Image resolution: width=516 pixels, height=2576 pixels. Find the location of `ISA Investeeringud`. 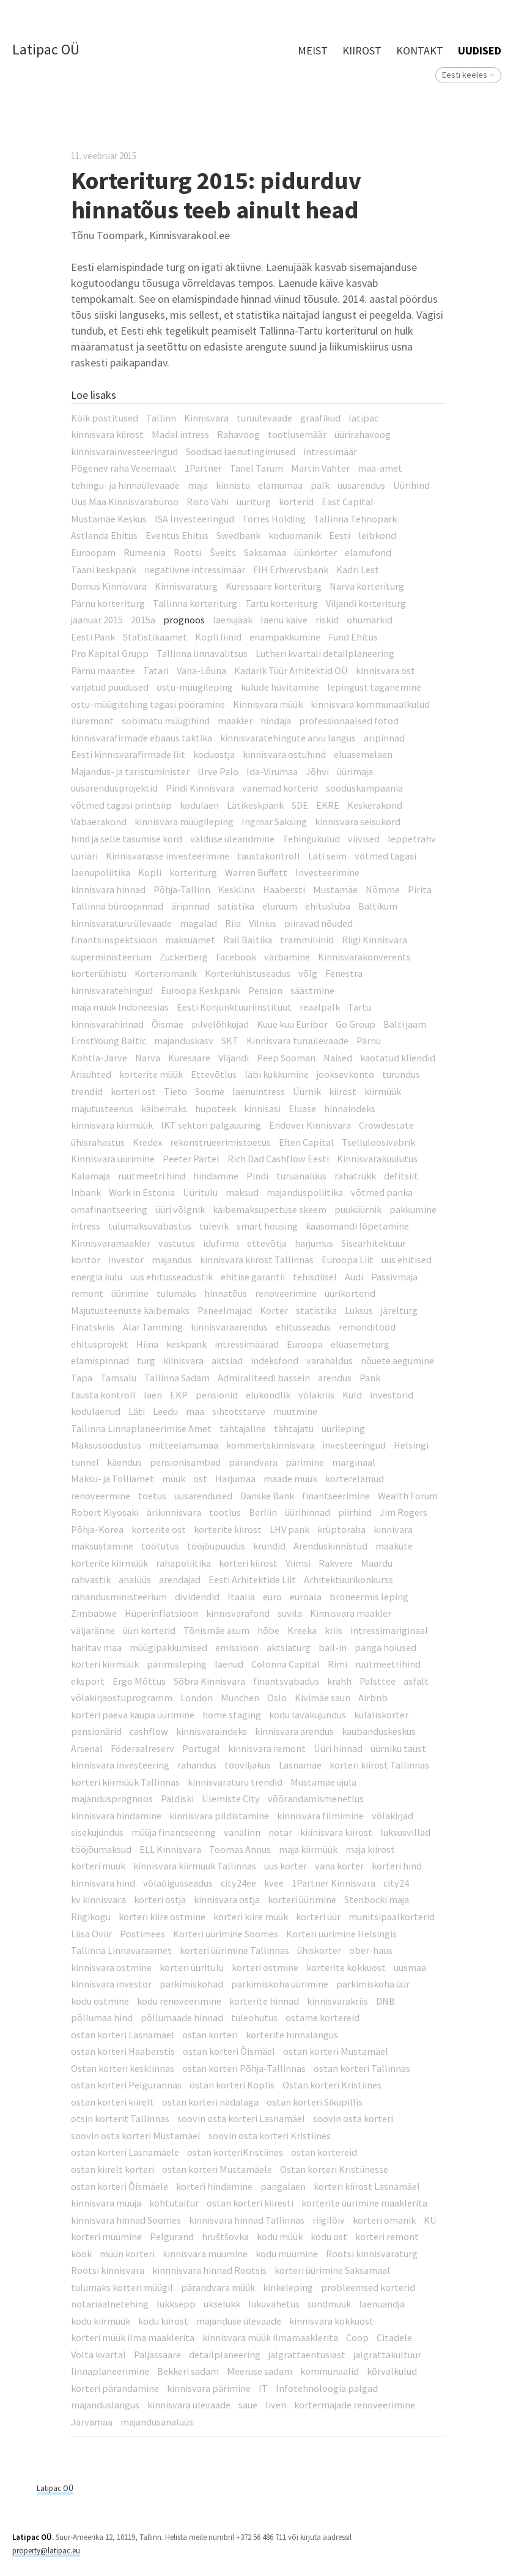

ISA Investeeringud is located at coordinates (194, 519).